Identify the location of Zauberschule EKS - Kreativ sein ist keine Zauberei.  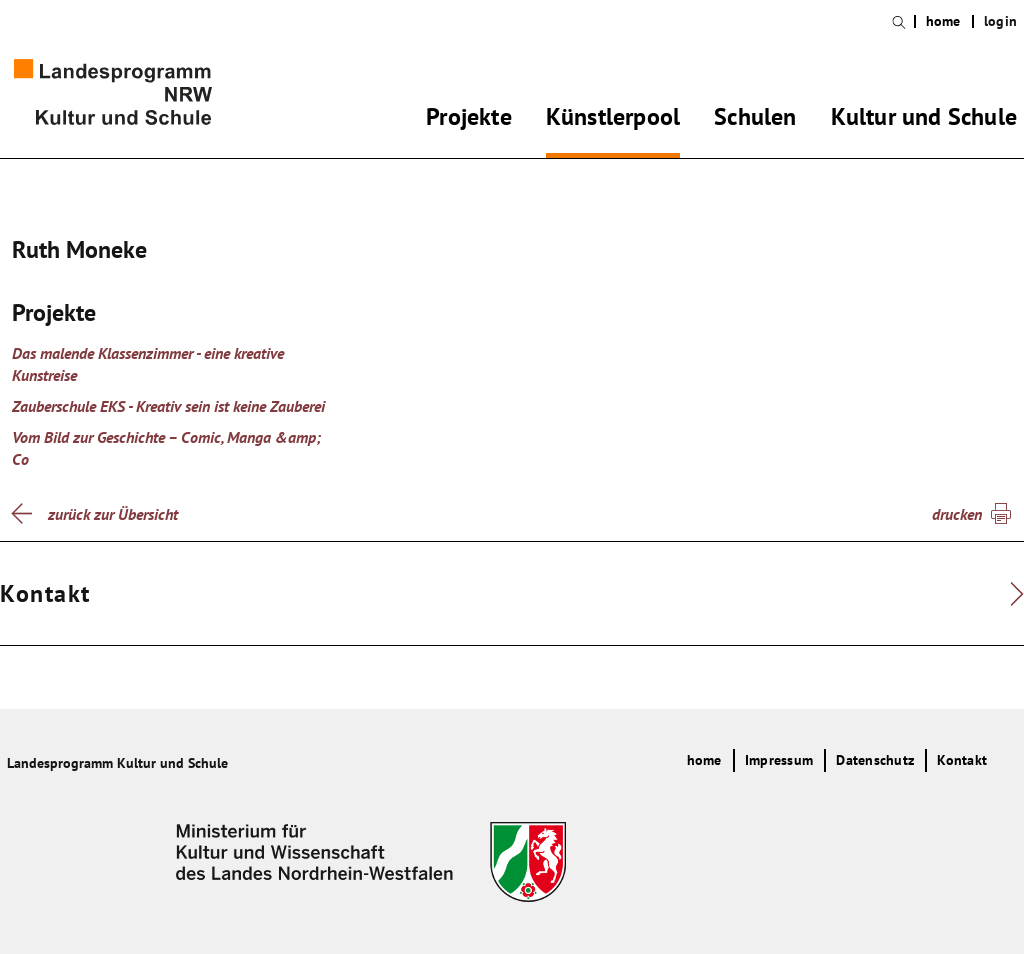
(168, 406).